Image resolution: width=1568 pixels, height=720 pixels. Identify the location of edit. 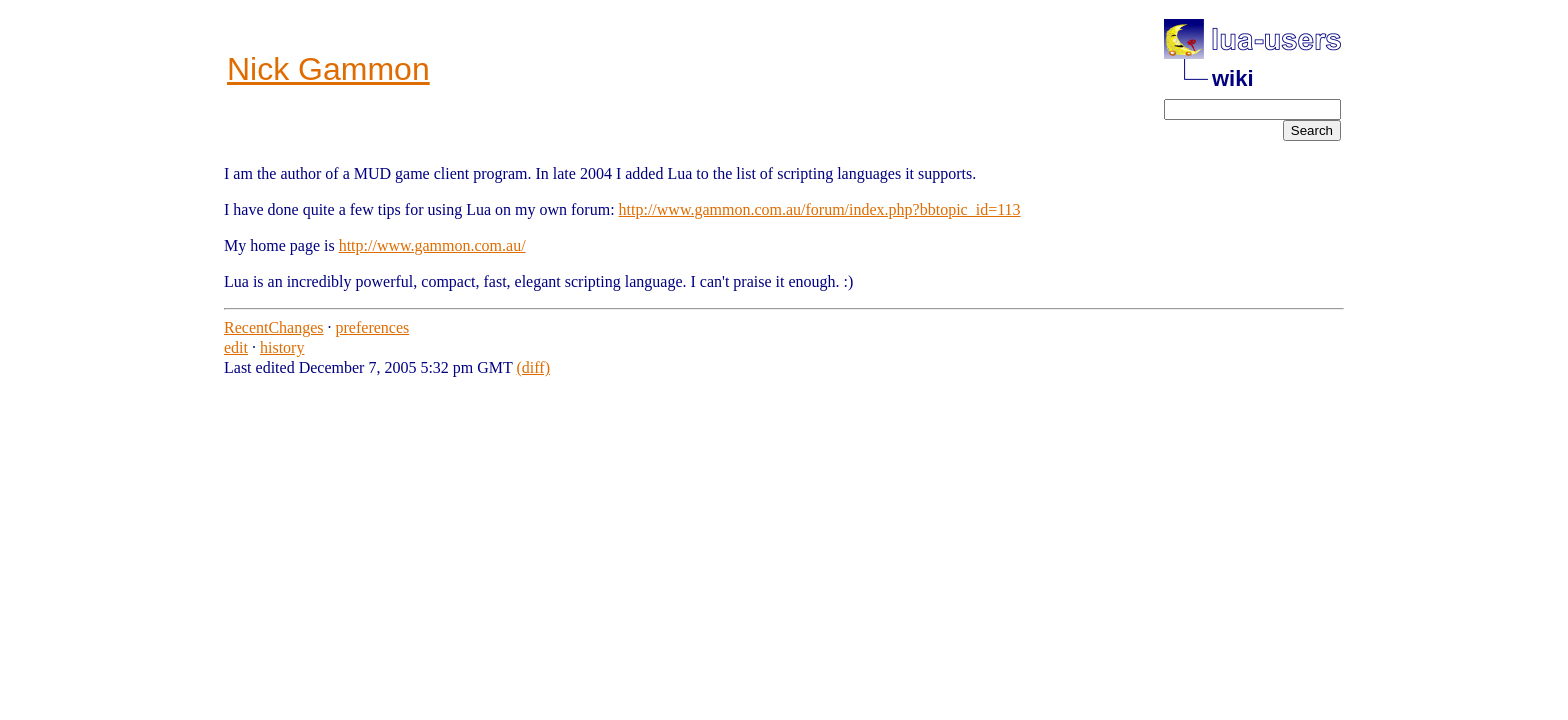
(236, 347).